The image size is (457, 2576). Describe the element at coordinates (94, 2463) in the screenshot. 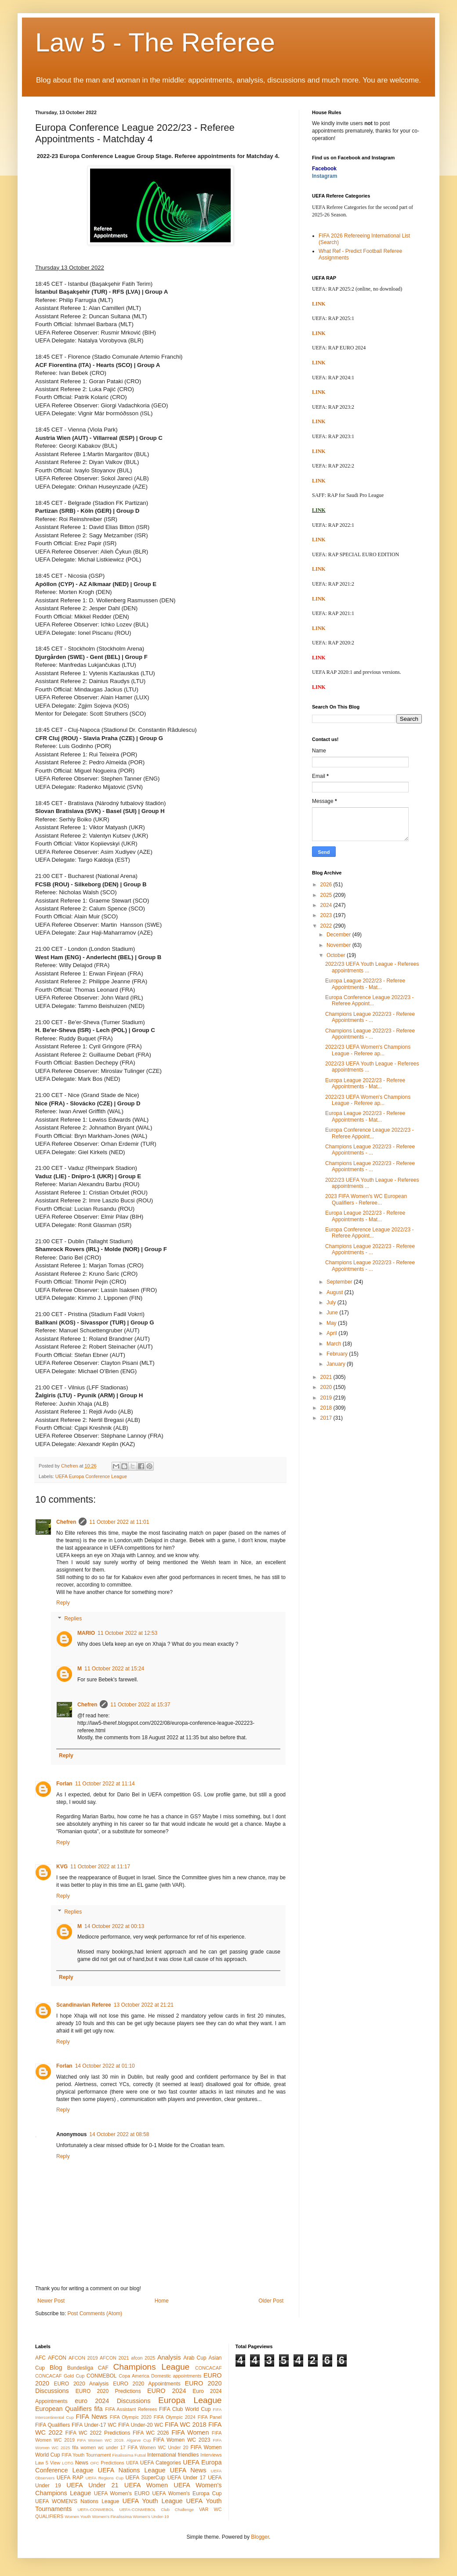

I see `OFC` at that location.